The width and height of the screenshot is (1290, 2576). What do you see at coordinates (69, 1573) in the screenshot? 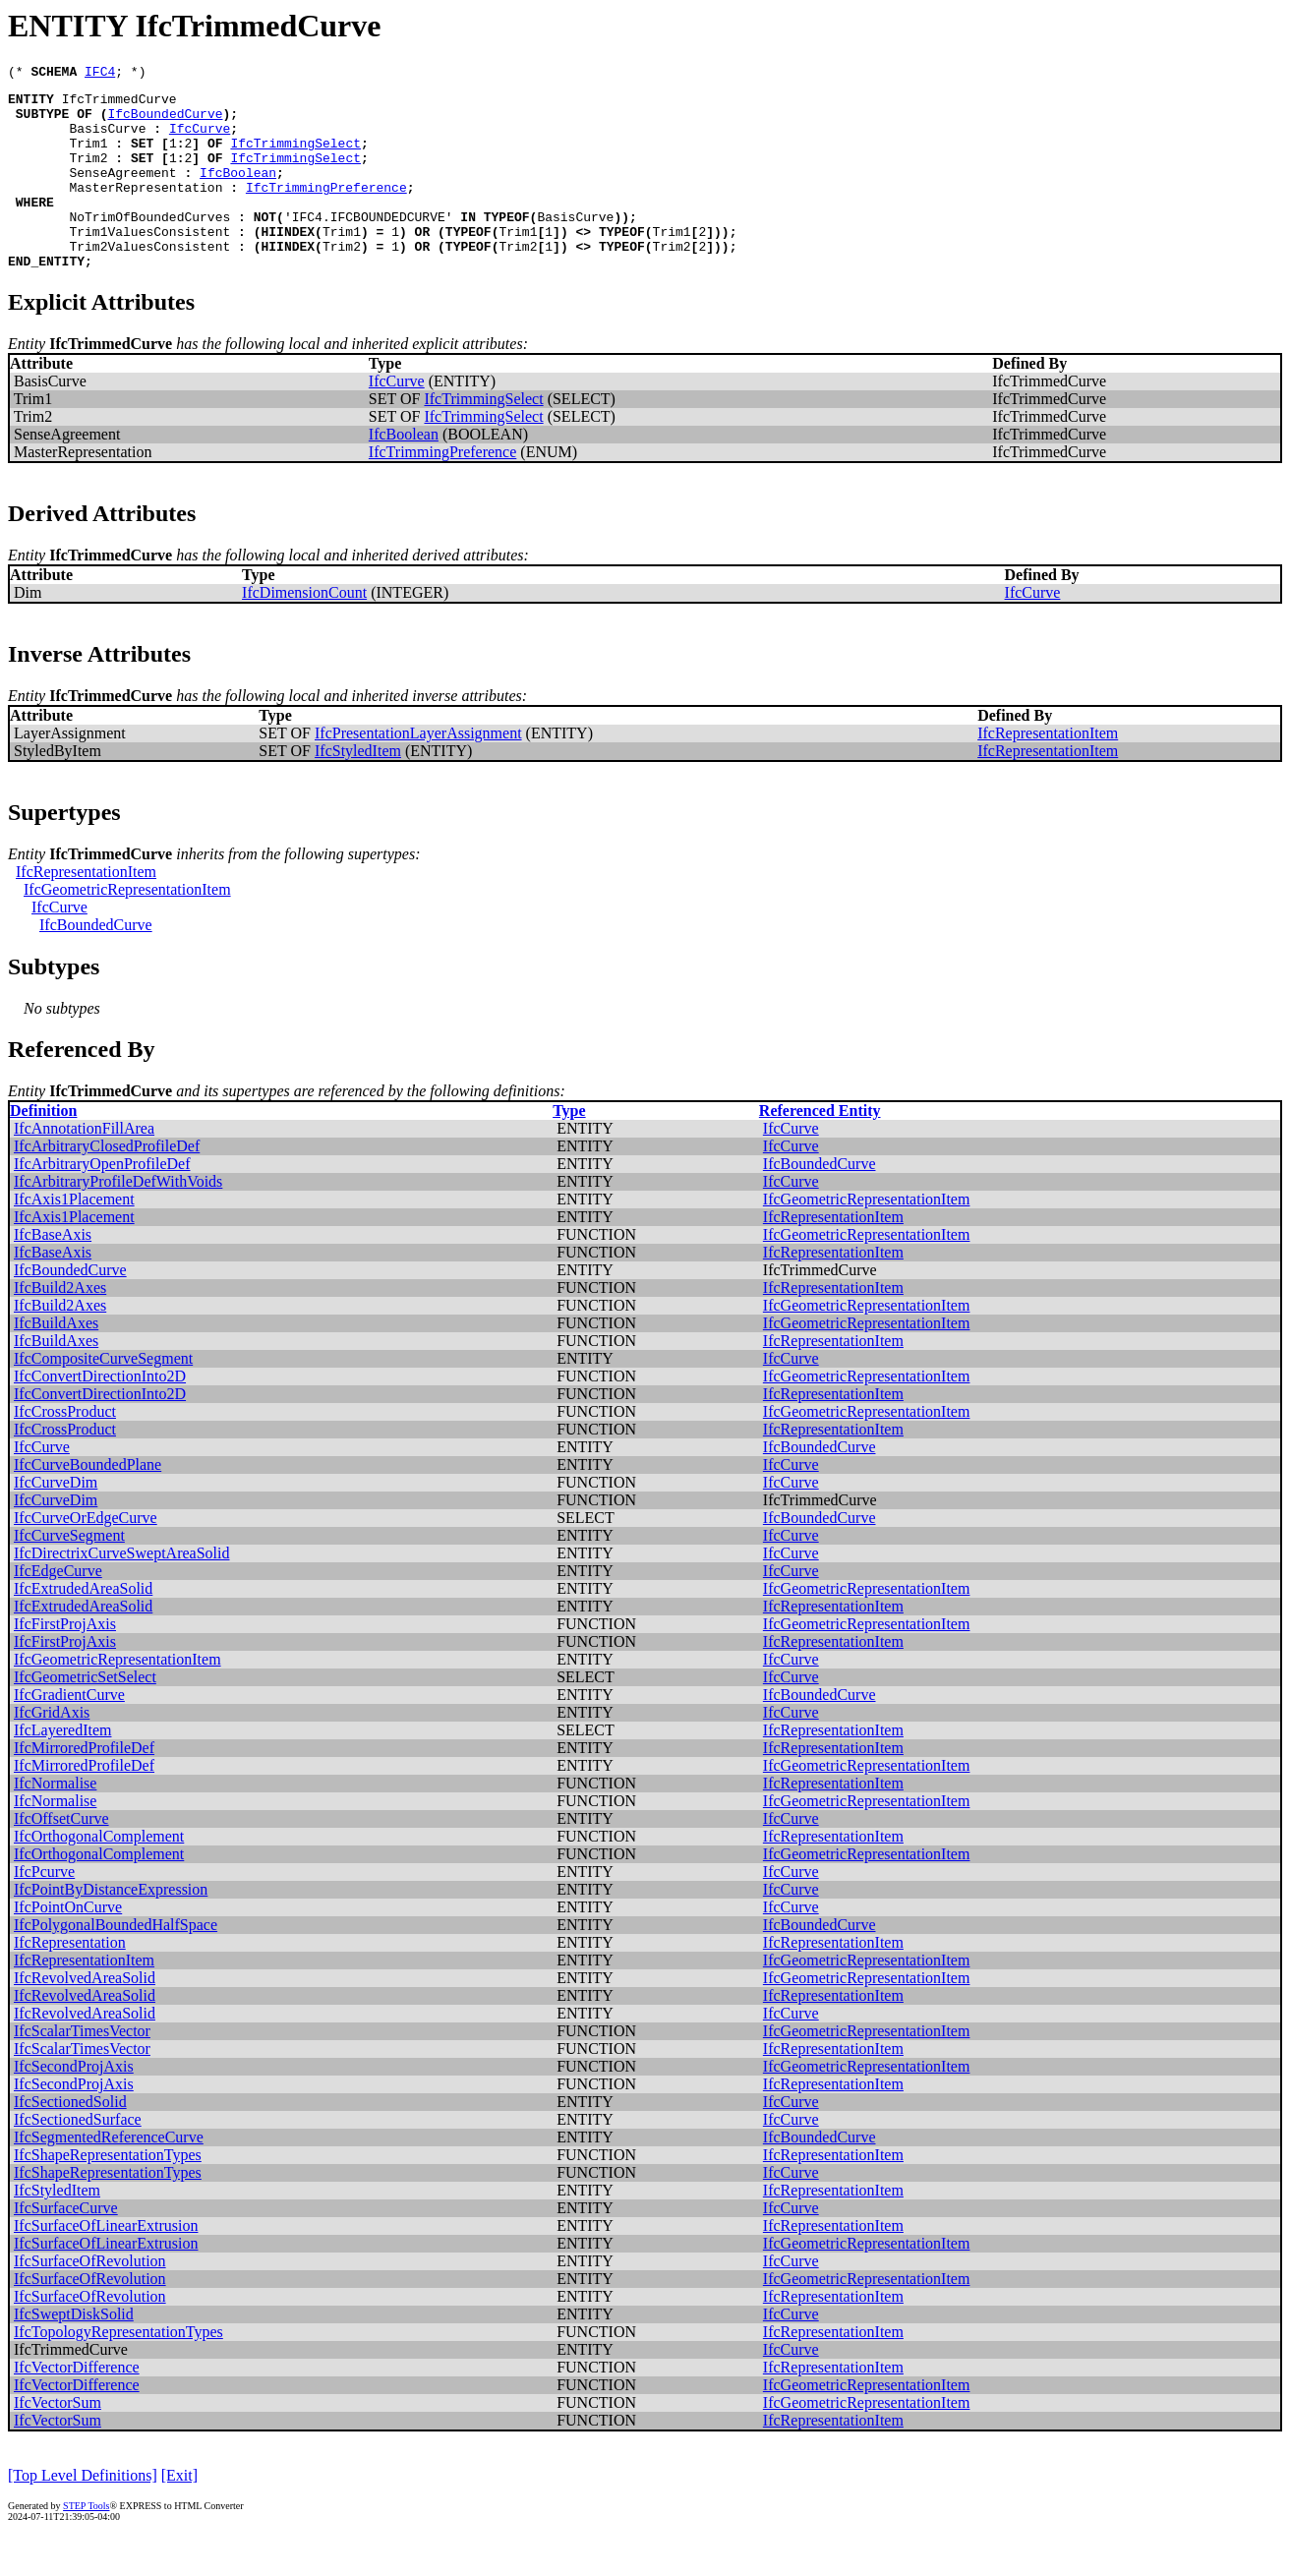
I see `IfcCurveSegment` at bounding box center [69, 1573].